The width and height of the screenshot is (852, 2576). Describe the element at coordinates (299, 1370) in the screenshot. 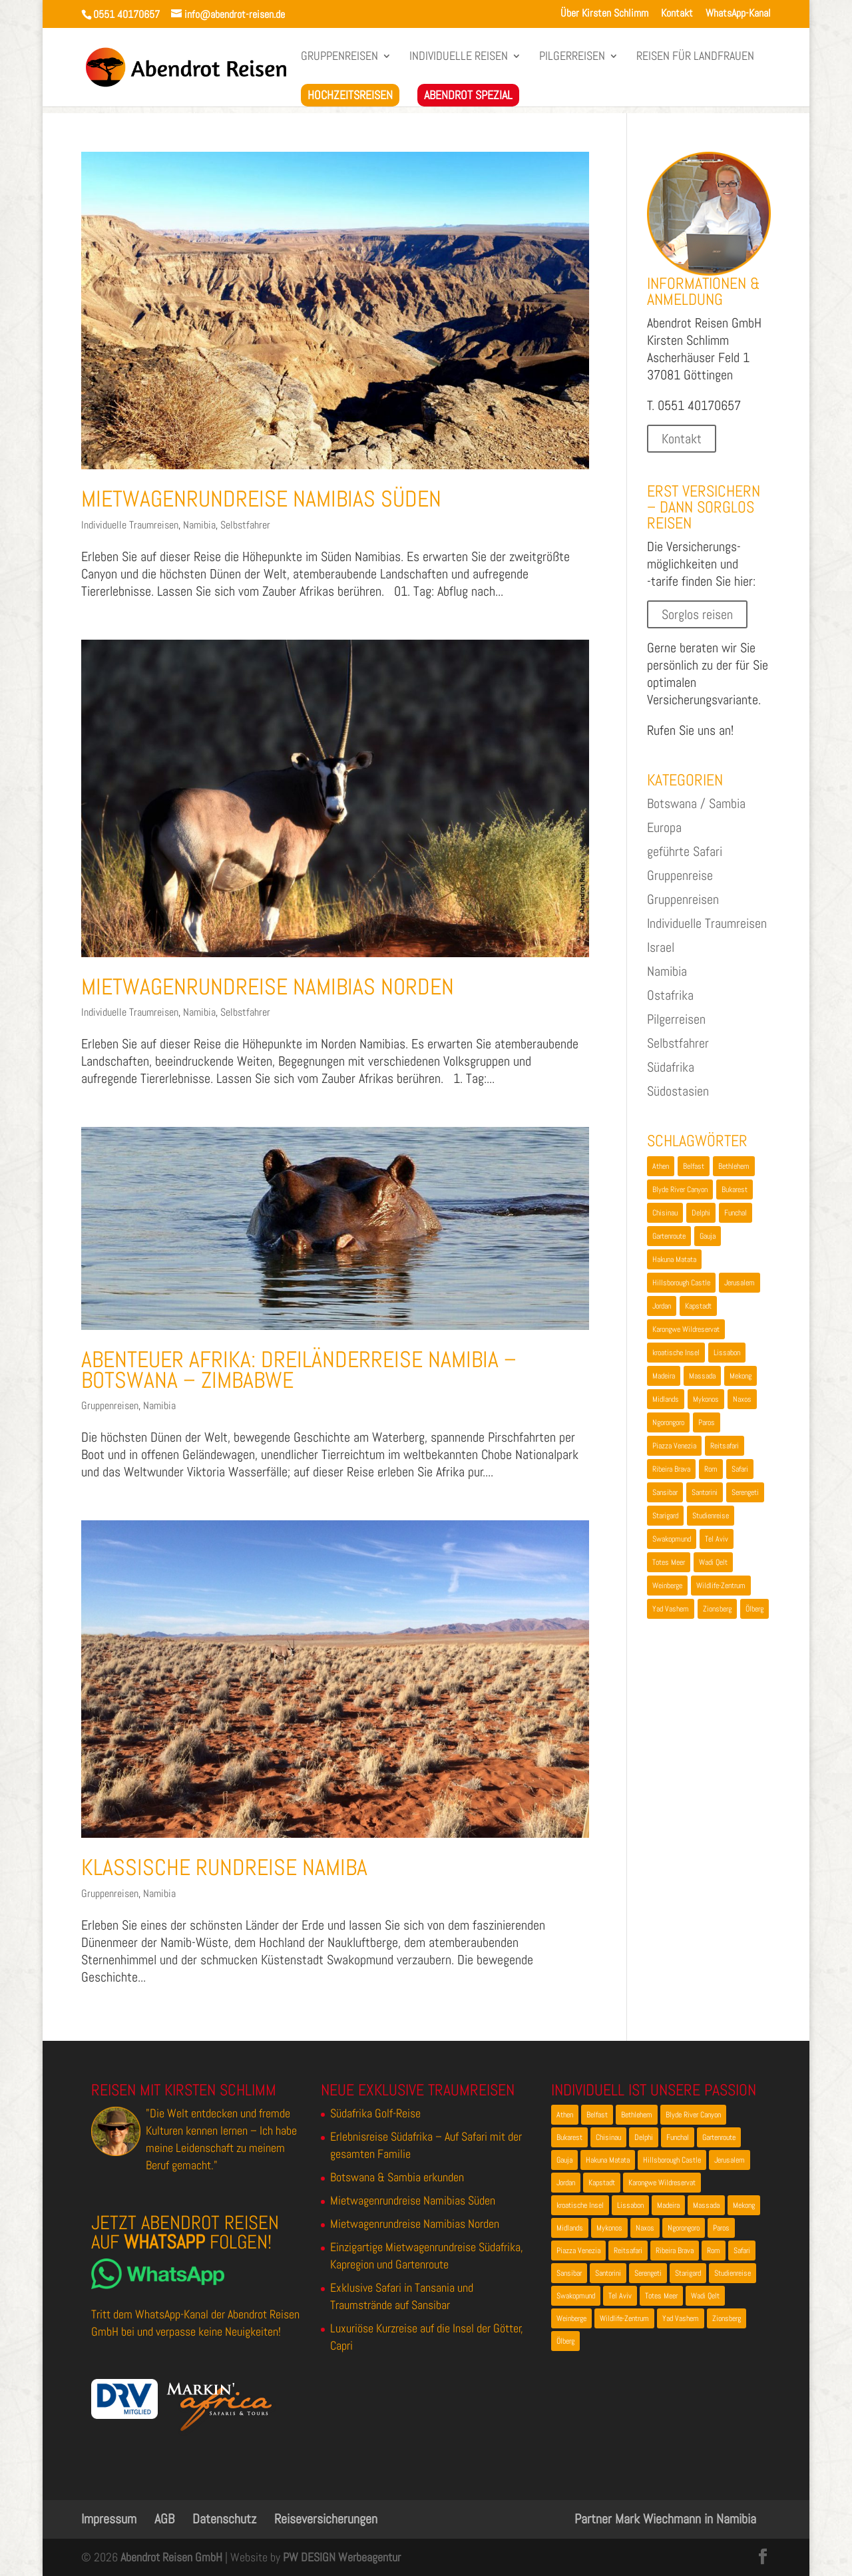

I see `Abenteuer Afrika: Dreiländerreise Namibia – Botswana – Zimbabwe` at that location.